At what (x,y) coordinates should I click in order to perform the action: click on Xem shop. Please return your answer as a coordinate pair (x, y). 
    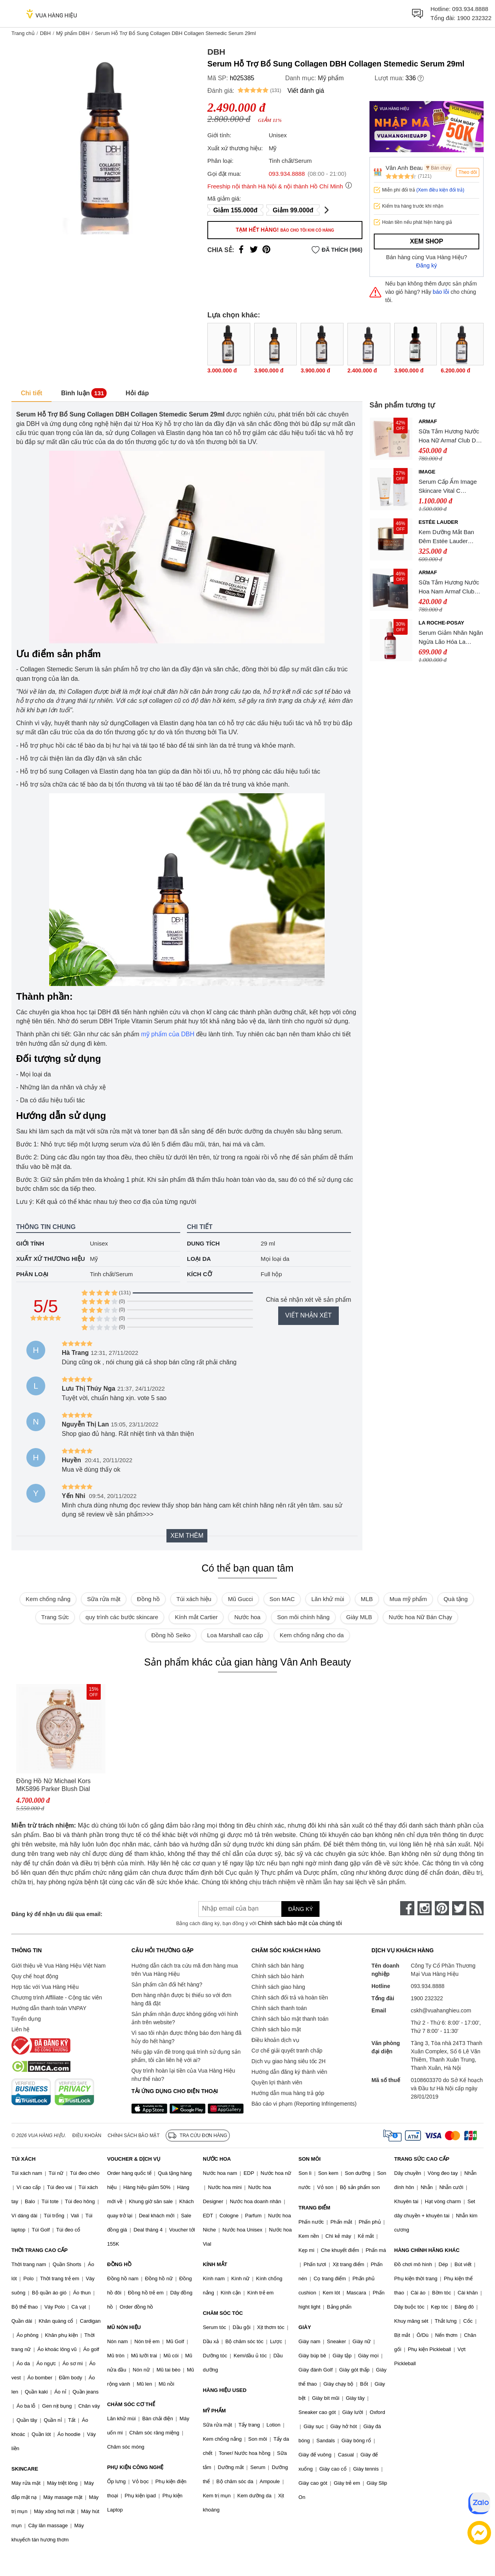
    Looking at the image, I should click on (426, 241).